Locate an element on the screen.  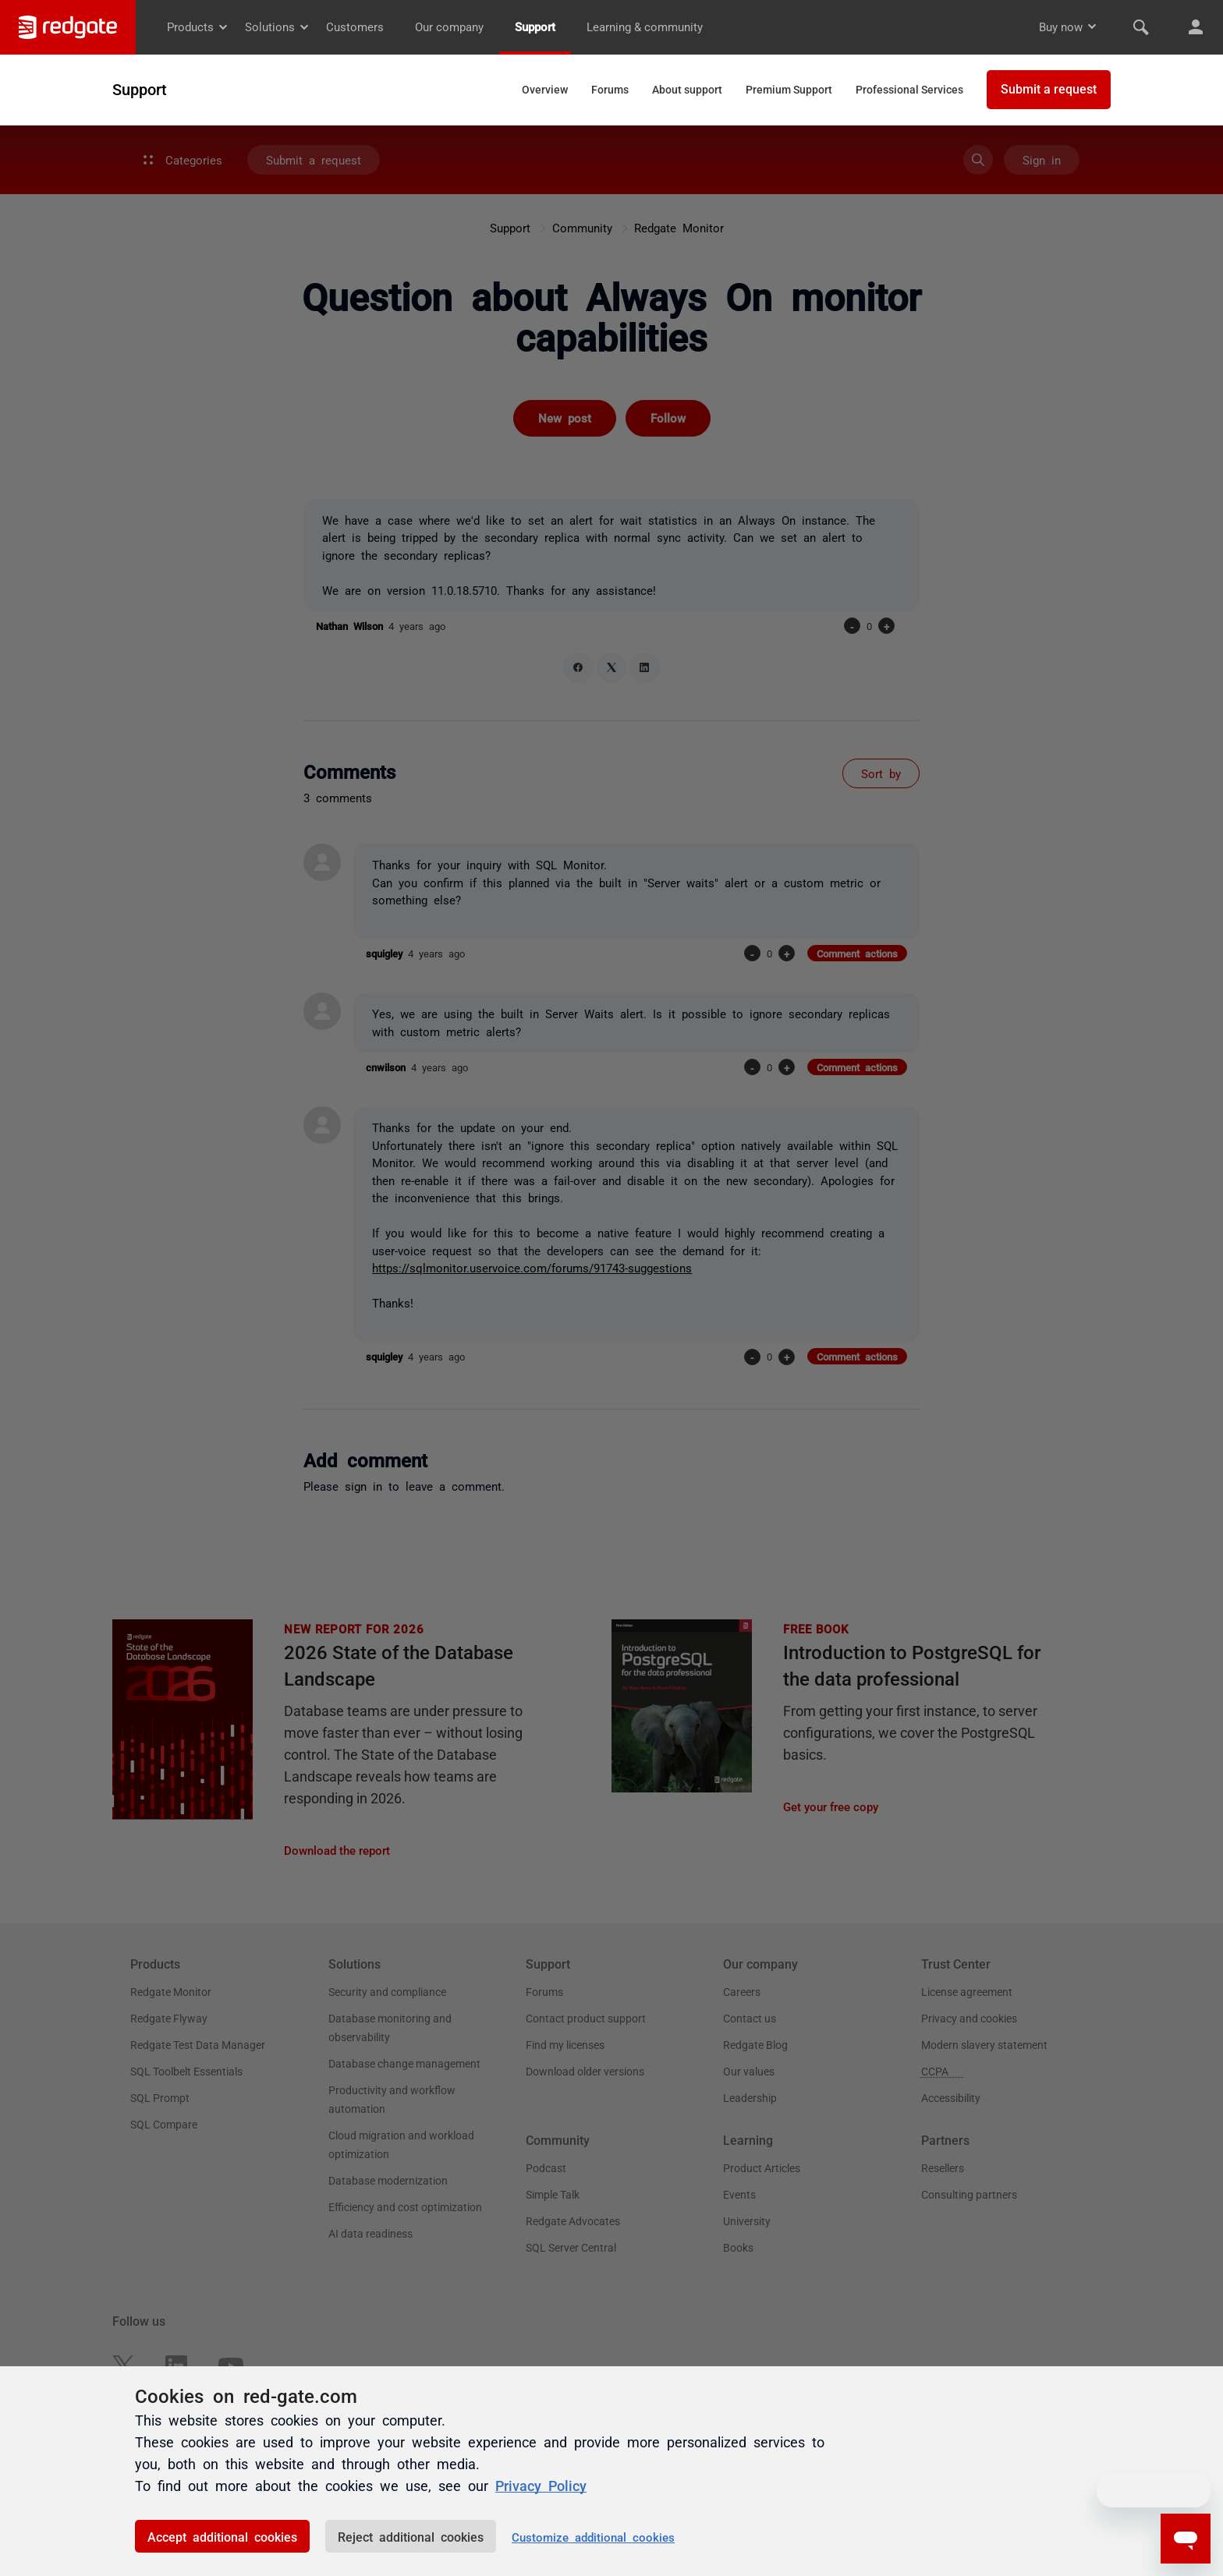
Reject additional cookies is located at coordinates (411, 2536).